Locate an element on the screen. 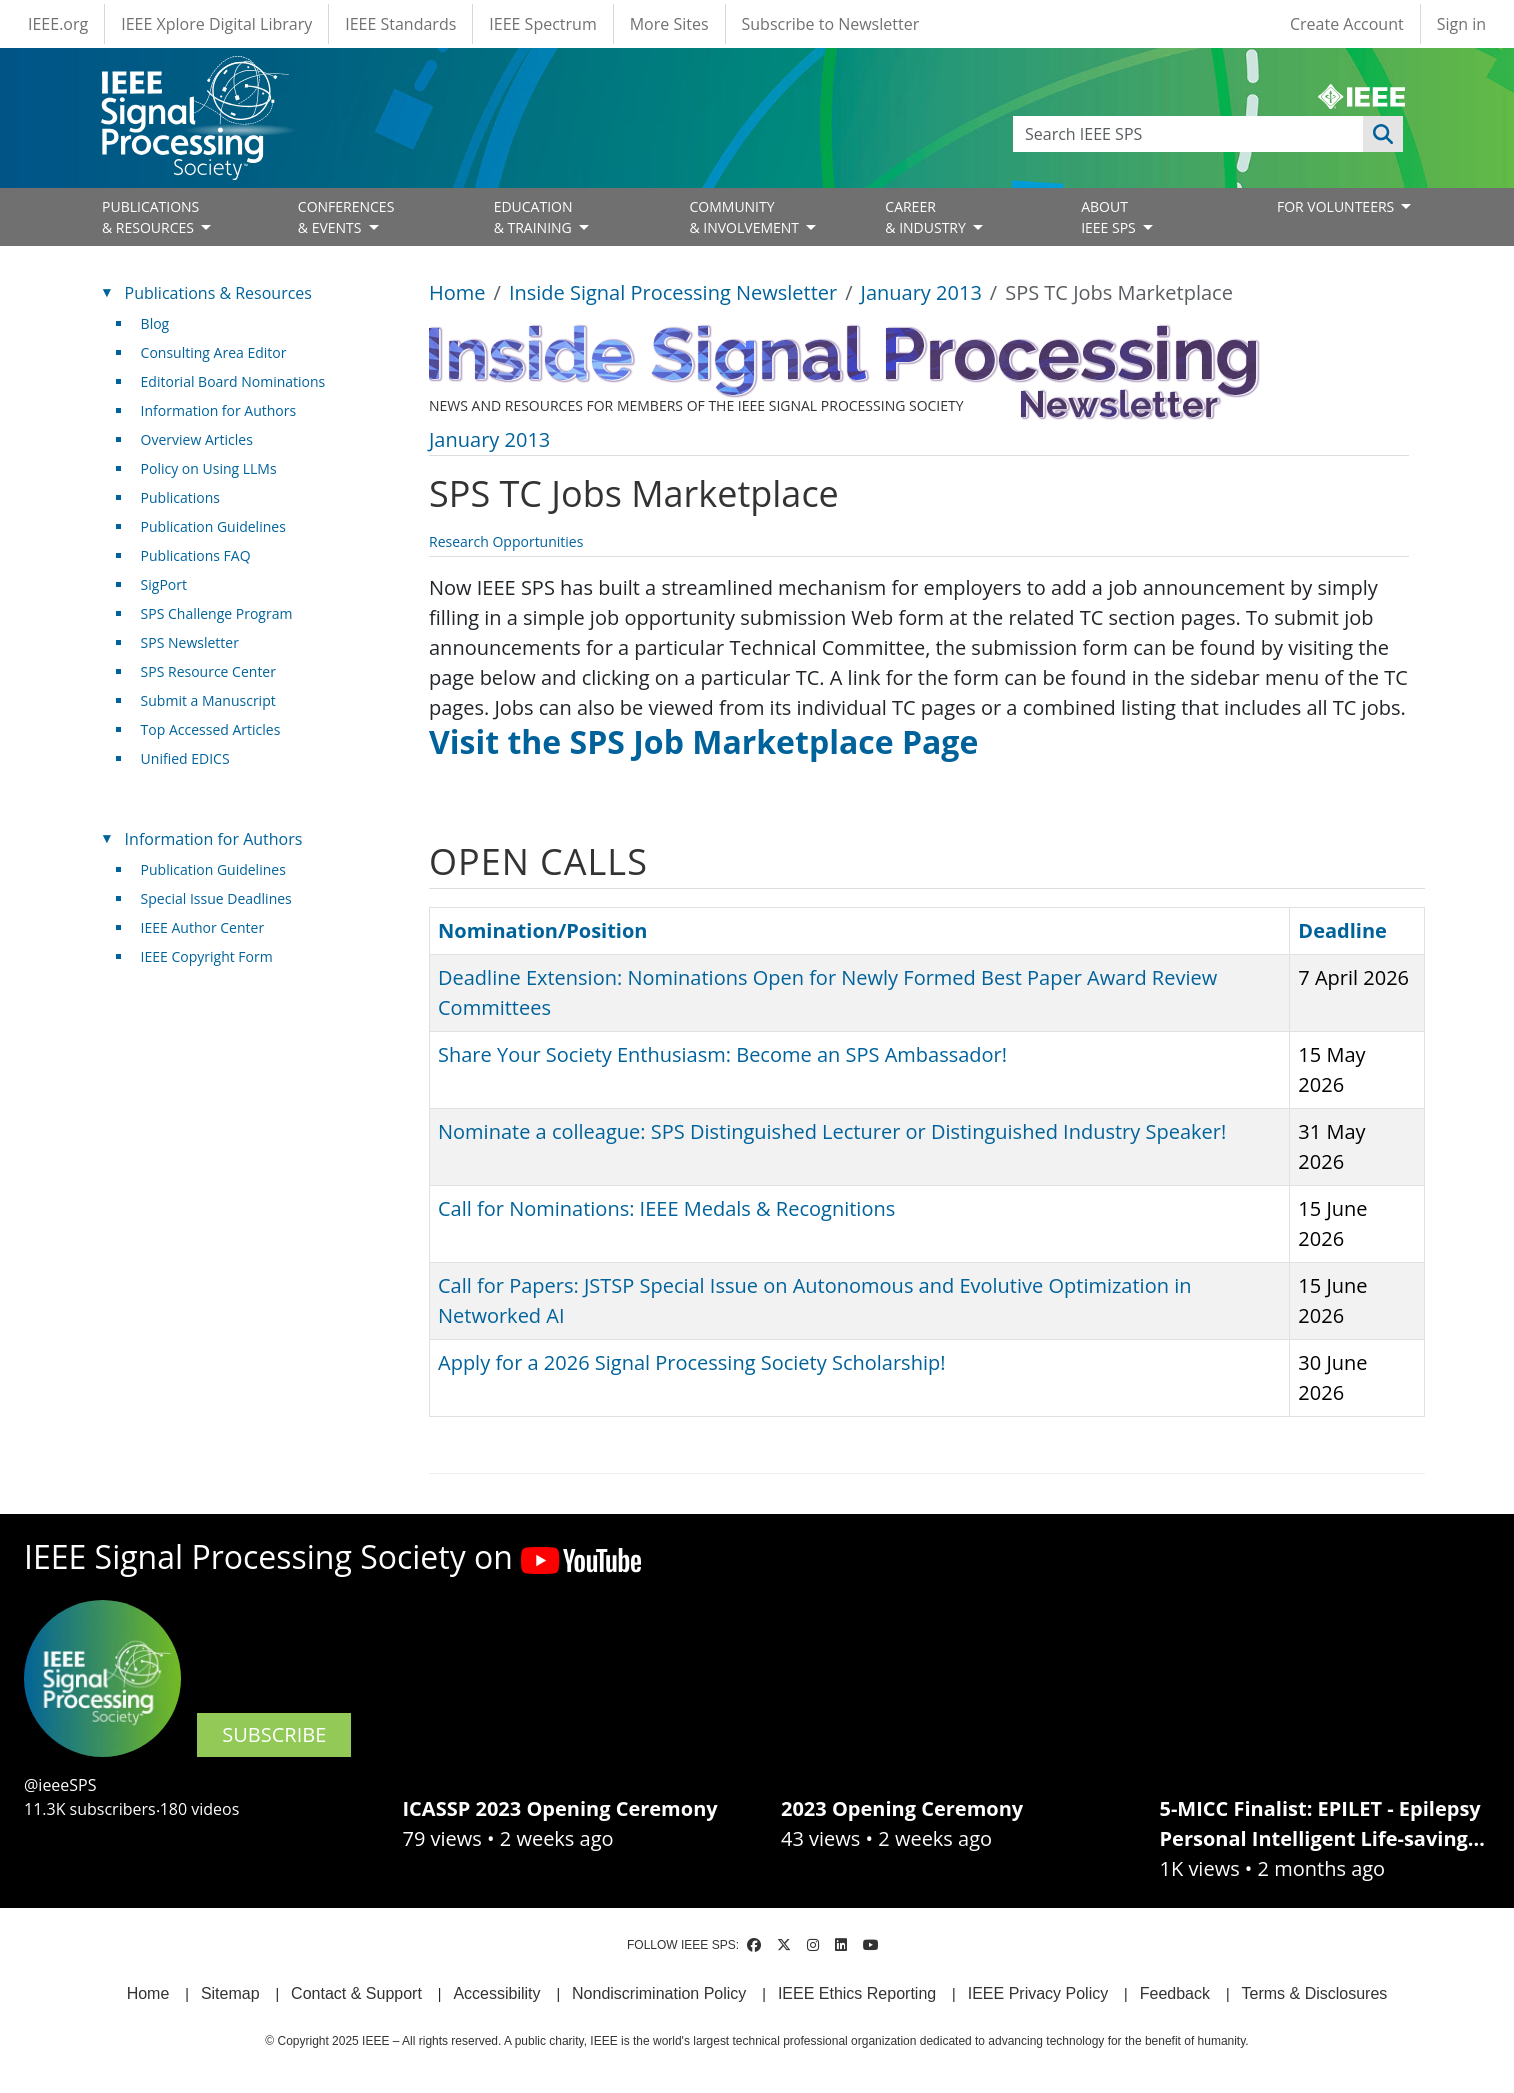 Image resolution: width=1514 pixels, height=2093 pixels. Sitemap is located at coordinates (230, 1993).